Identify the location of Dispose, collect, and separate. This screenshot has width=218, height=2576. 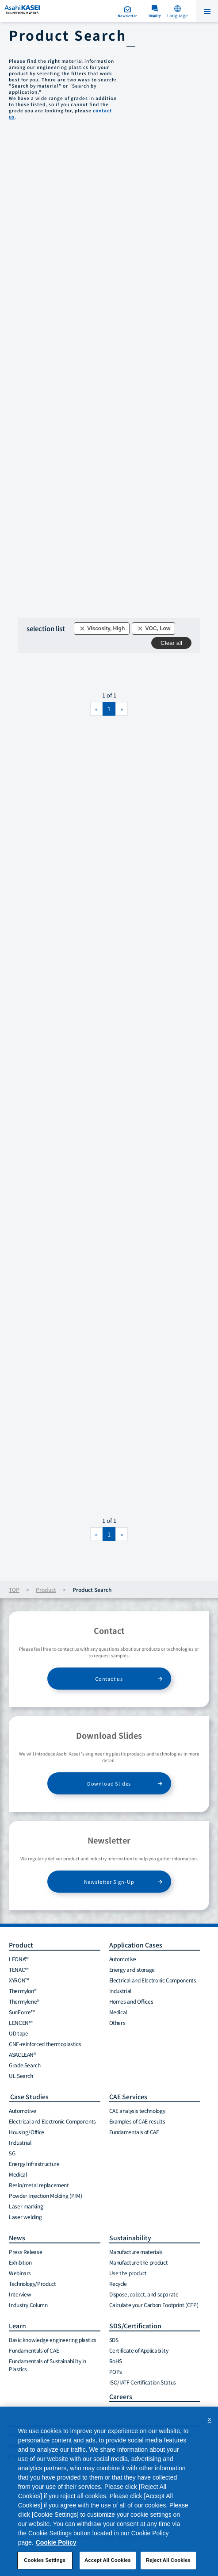
(144, 2294).